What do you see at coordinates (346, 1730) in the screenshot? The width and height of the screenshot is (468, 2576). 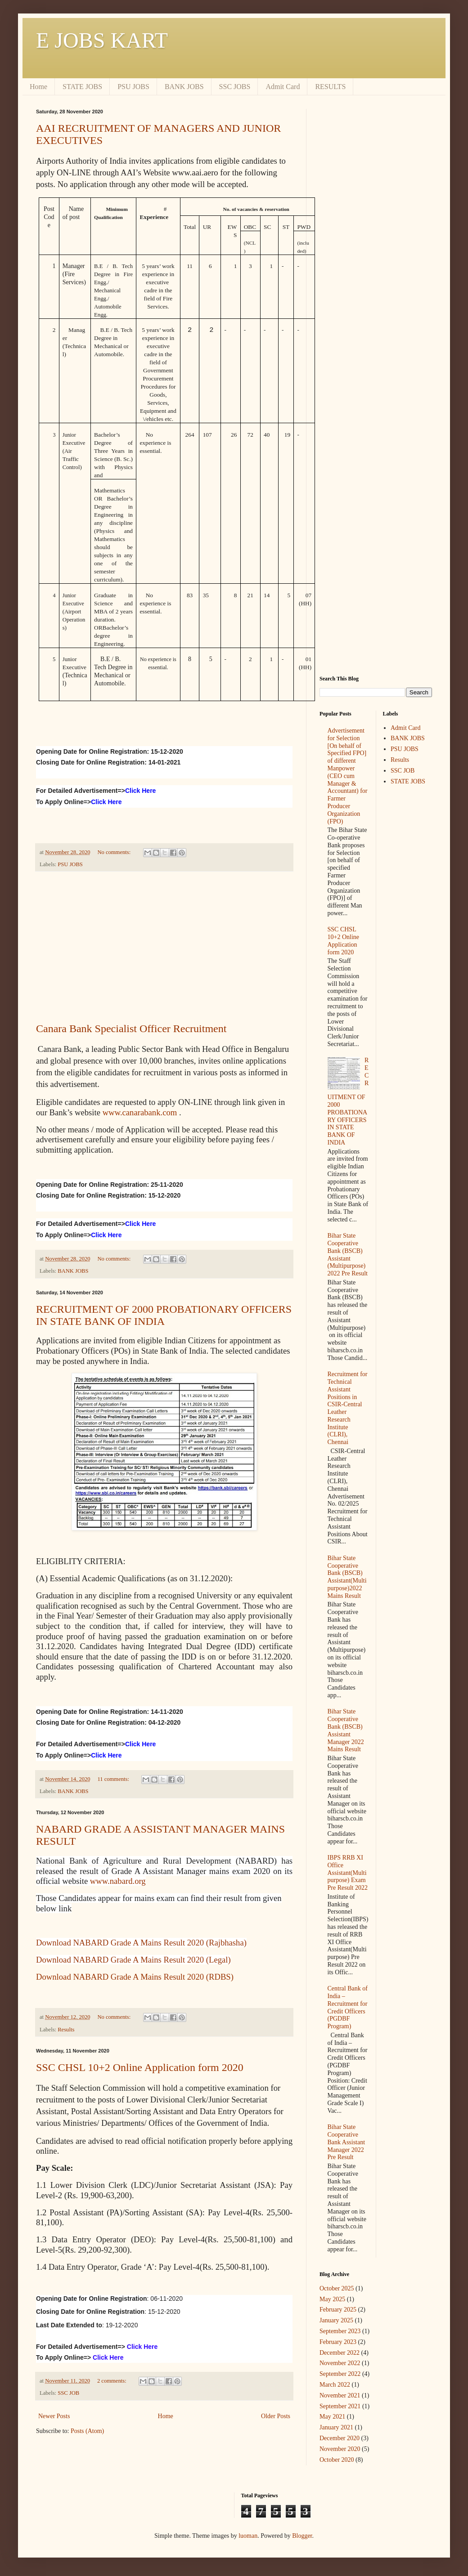 I see `Bihar State Cooperative Bank (BSCB) Assistant Manager 2022 Mains Result` at bounding box center [346, 1730].